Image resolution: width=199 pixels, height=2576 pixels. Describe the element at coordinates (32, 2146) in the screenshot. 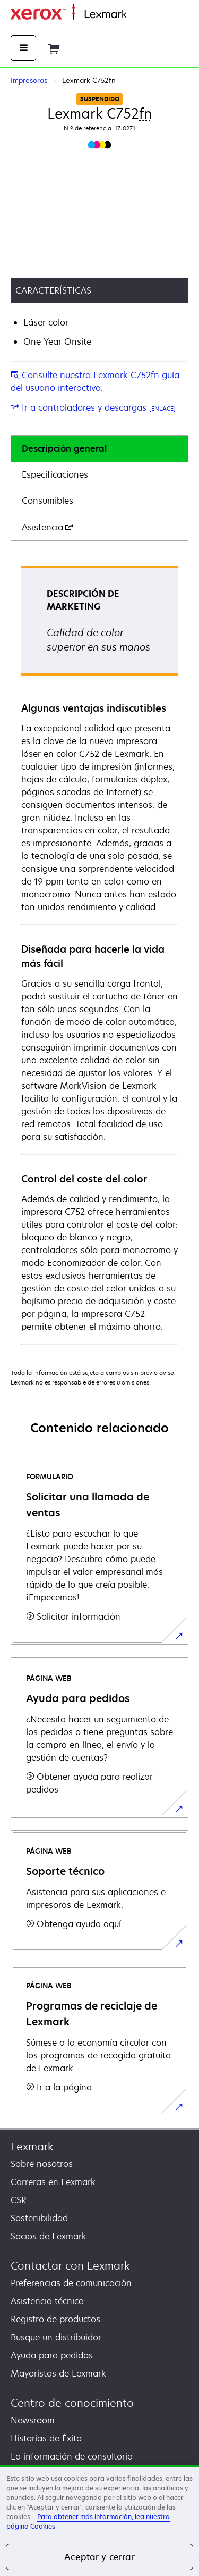

I see `Lexmark` at that location.